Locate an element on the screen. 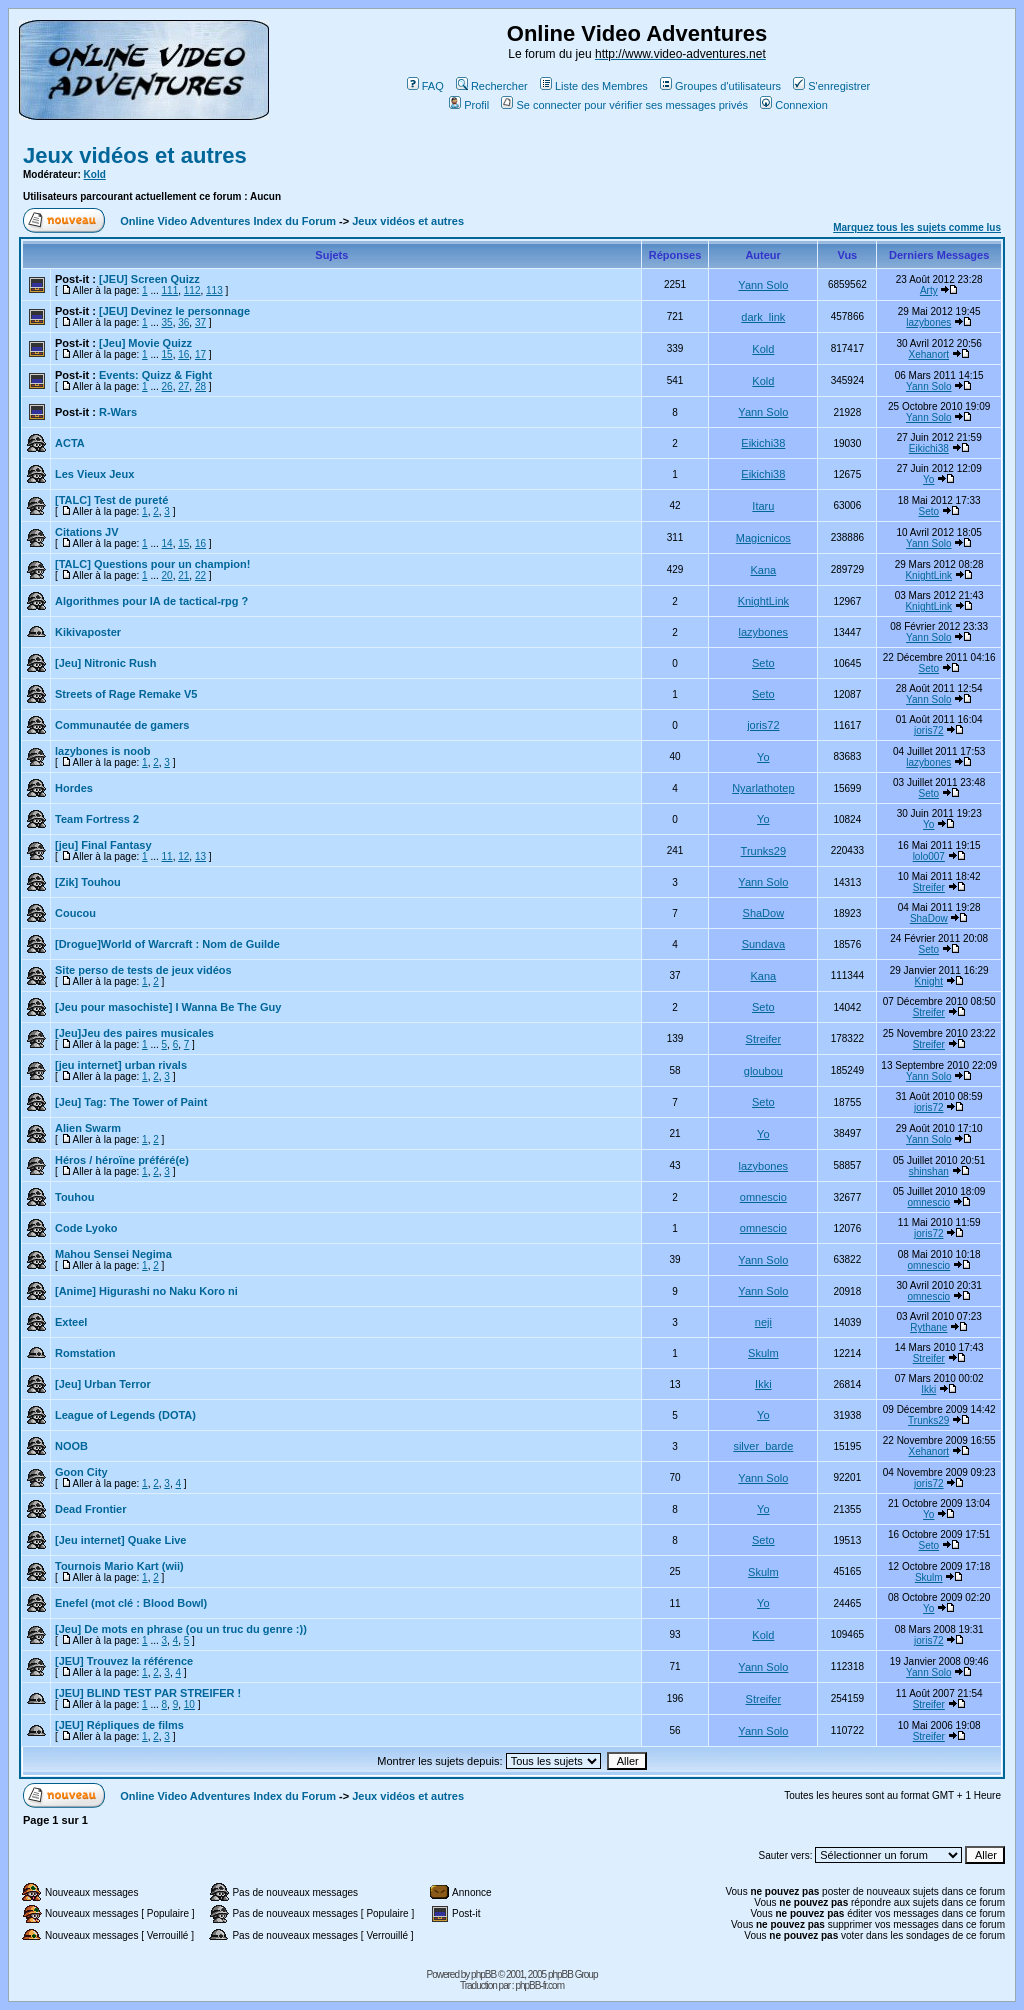  12 is located at coordinates (183, 856).